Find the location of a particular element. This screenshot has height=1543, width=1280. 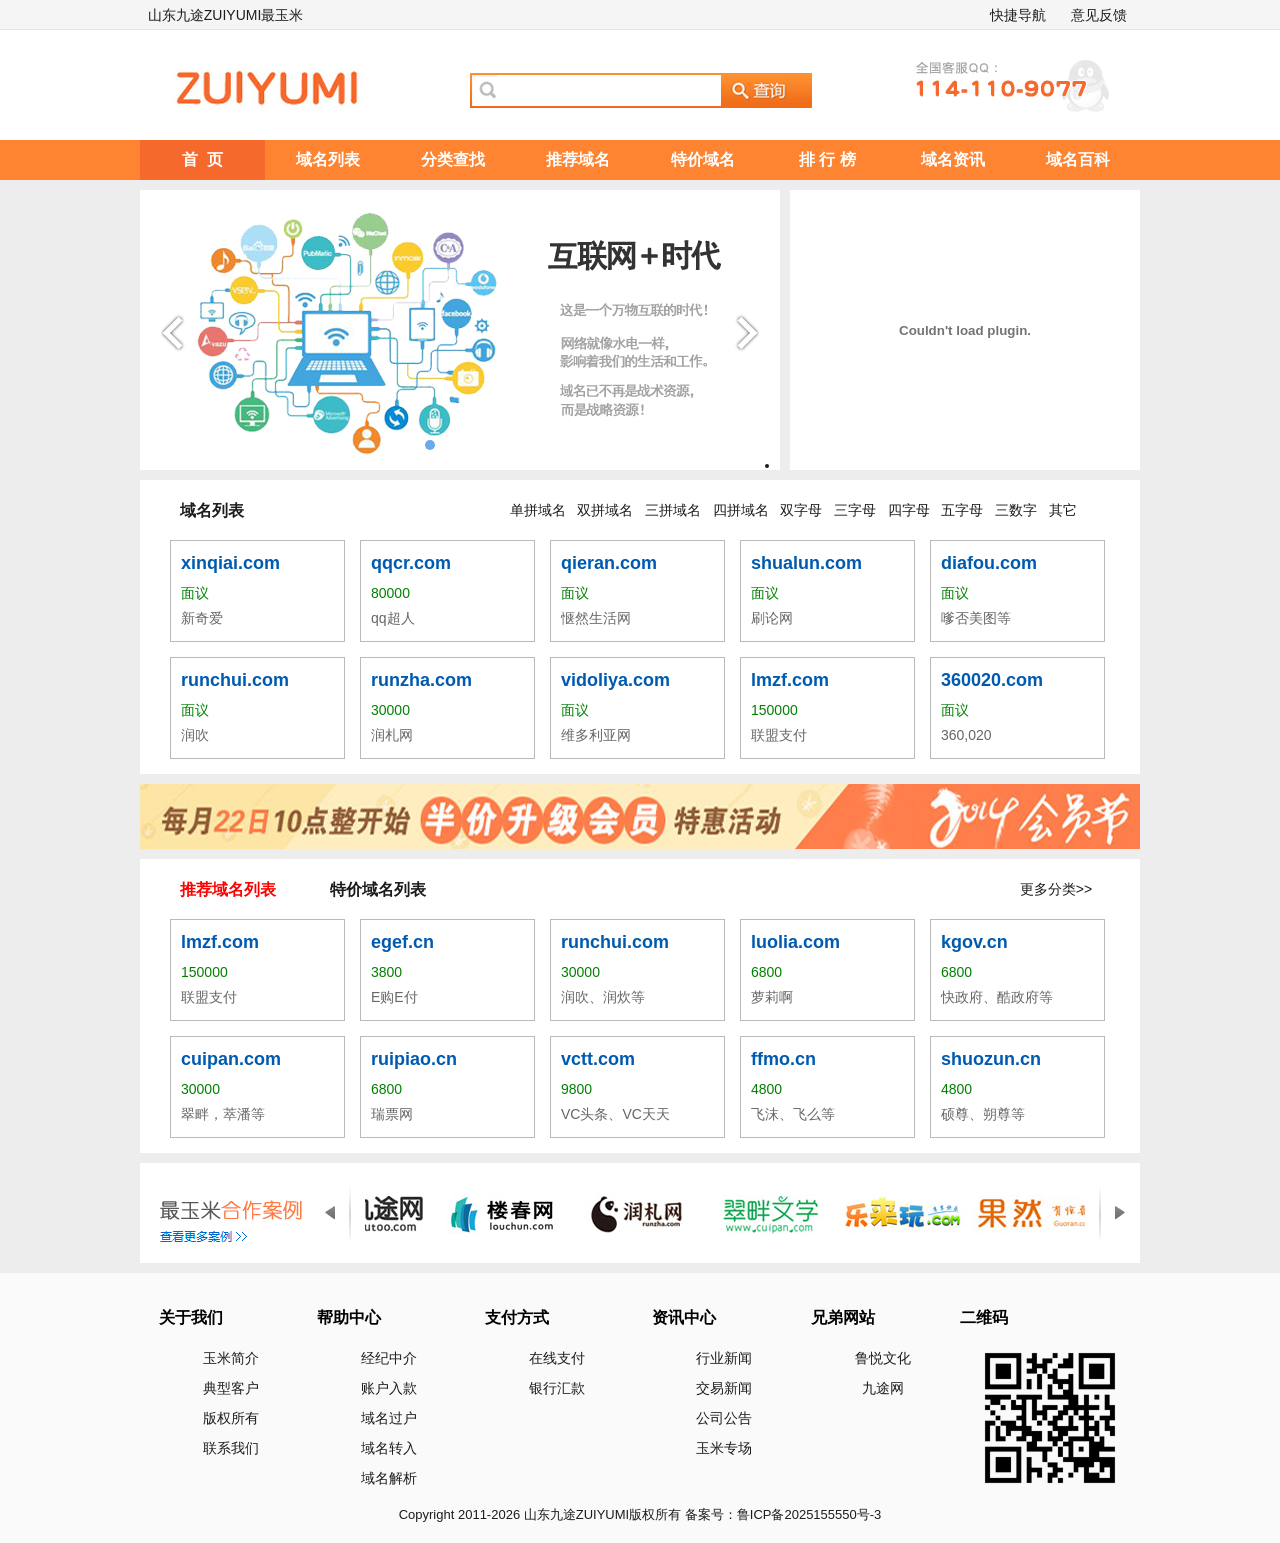

diafou.com is located at coordinates (989, 563).